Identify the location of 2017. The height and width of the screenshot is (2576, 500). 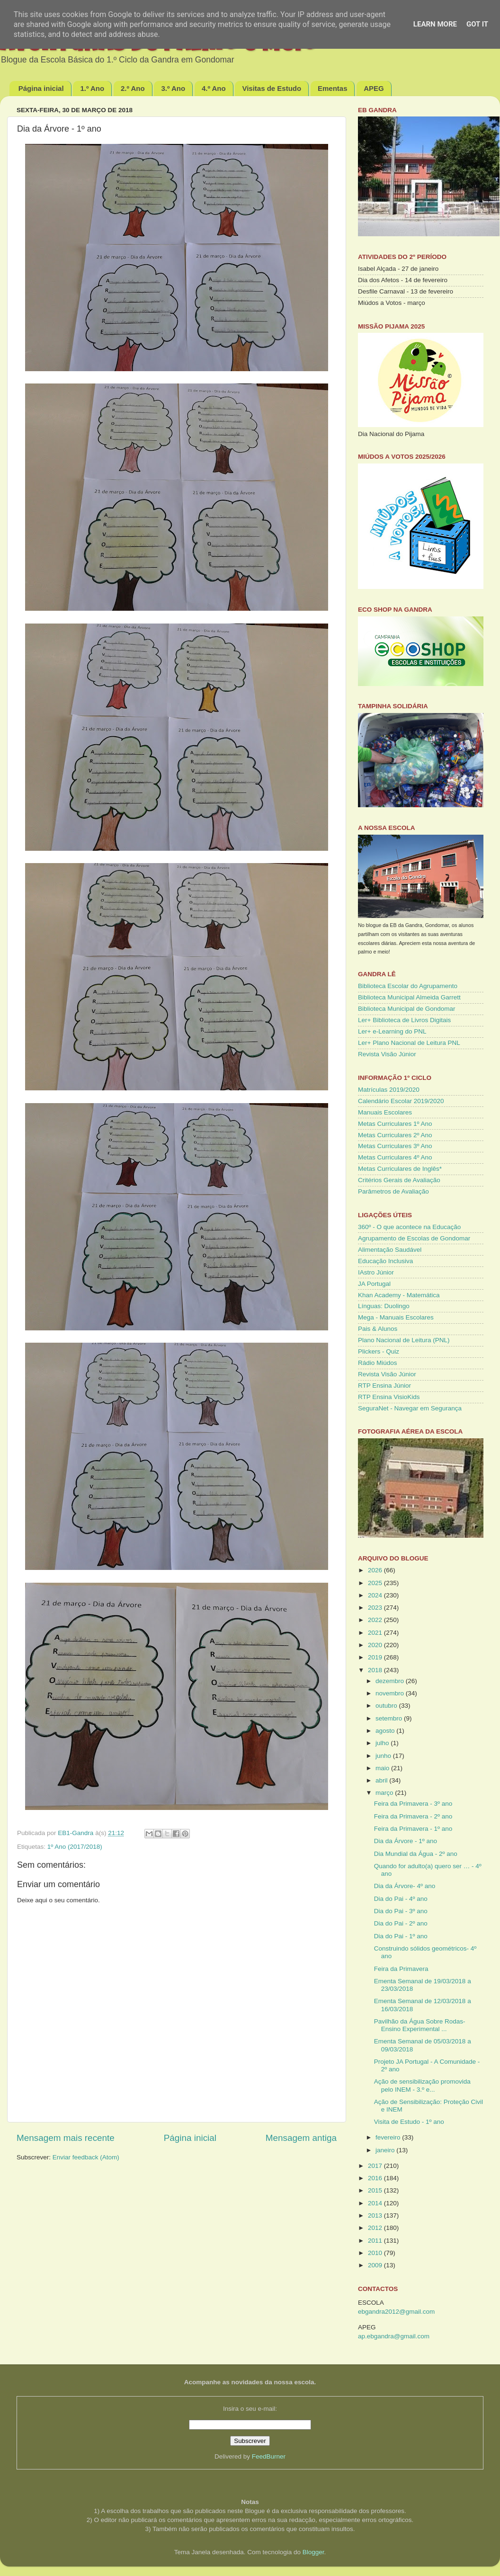
(376, 2165).